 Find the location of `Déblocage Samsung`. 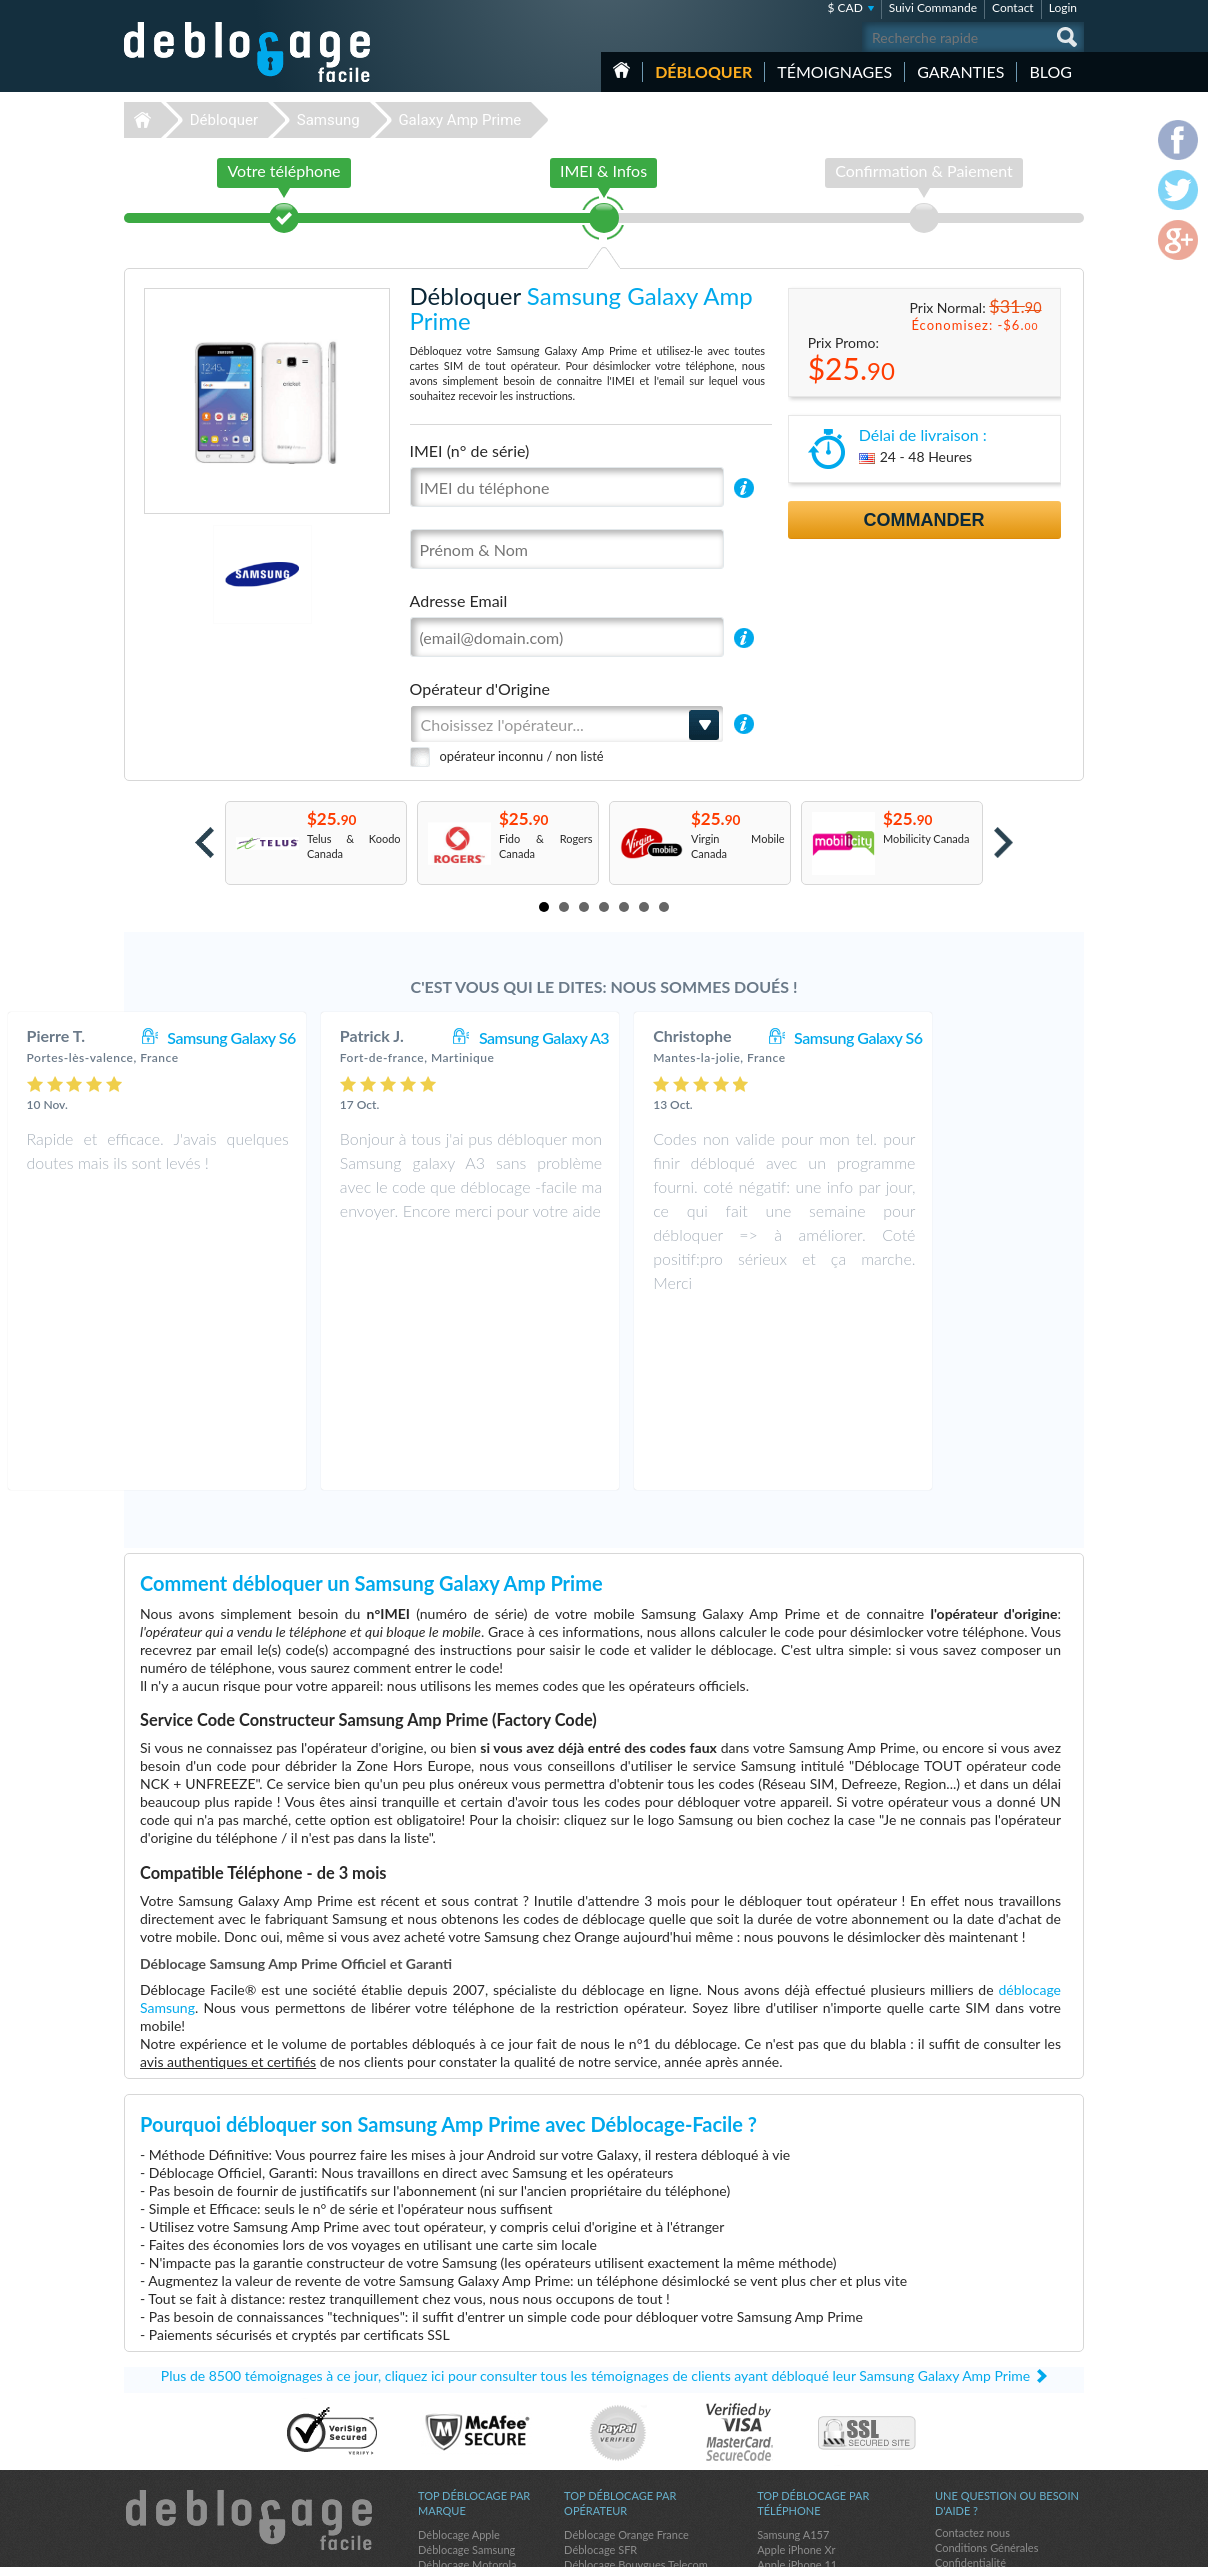

Déblocage Samsung is located at coordinates (466, 2376).